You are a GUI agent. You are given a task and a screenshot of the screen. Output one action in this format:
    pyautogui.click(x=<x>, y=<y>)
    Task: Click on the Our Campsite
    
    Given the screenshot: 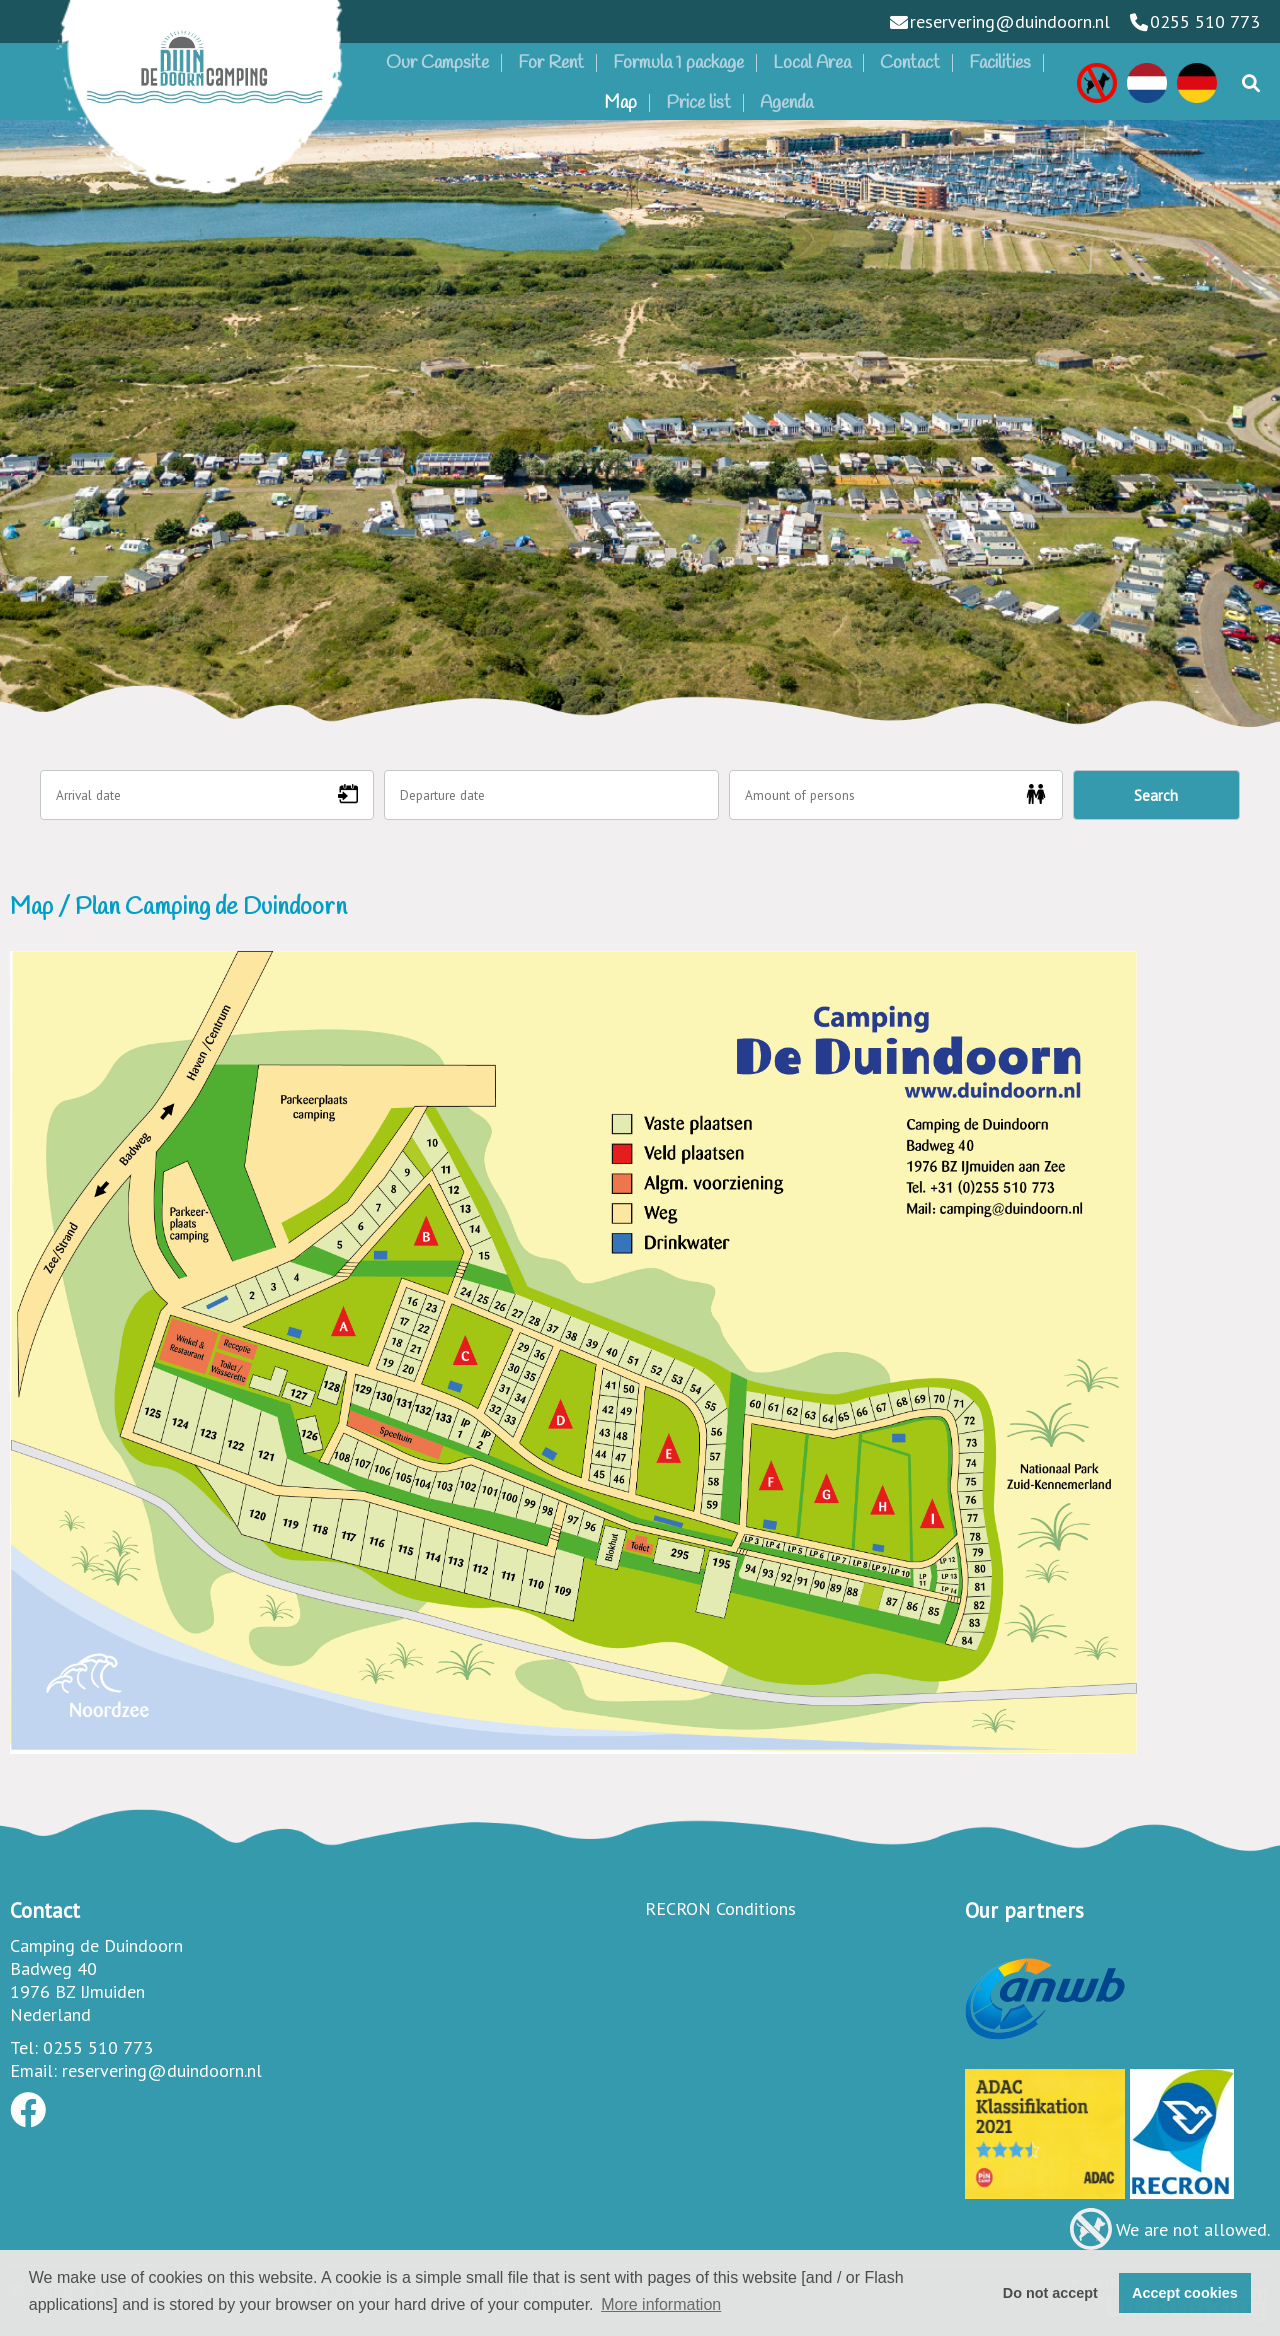 What is the action you would take?
    pyautogui.click(x=437, y=63)
    